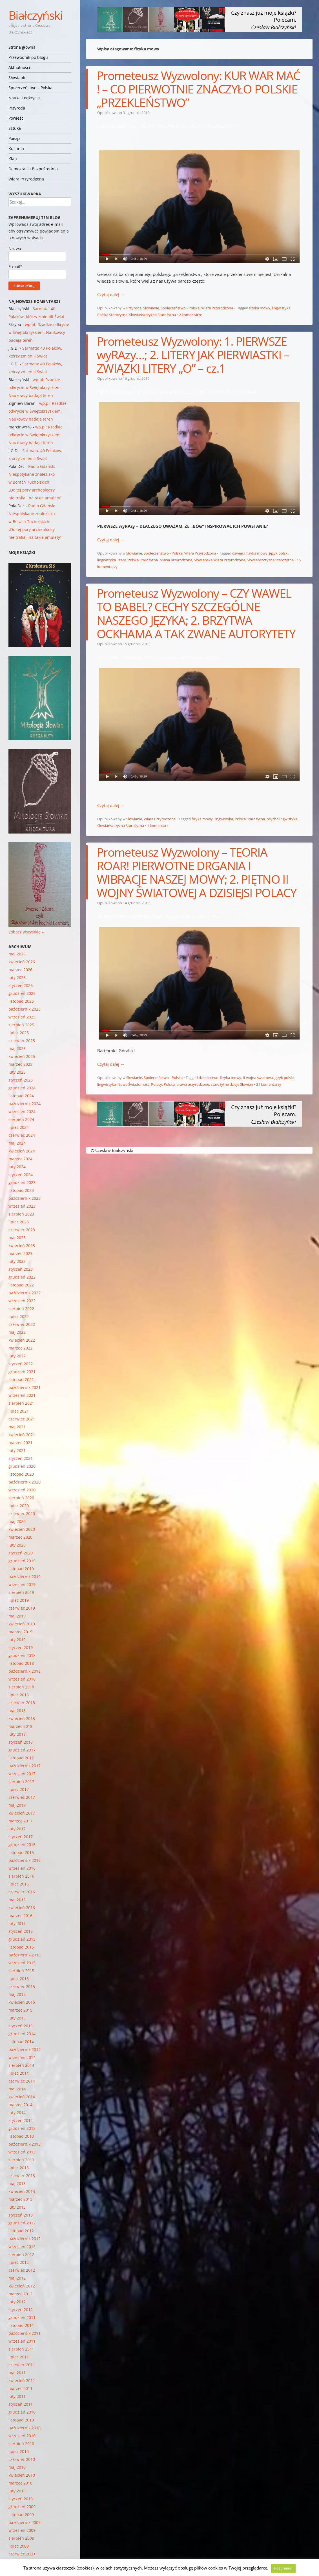  What do you see at coordinates (21, 1718) in the screenshot?
I see `kwiecień 2018` at bounding box center [21, 1718].